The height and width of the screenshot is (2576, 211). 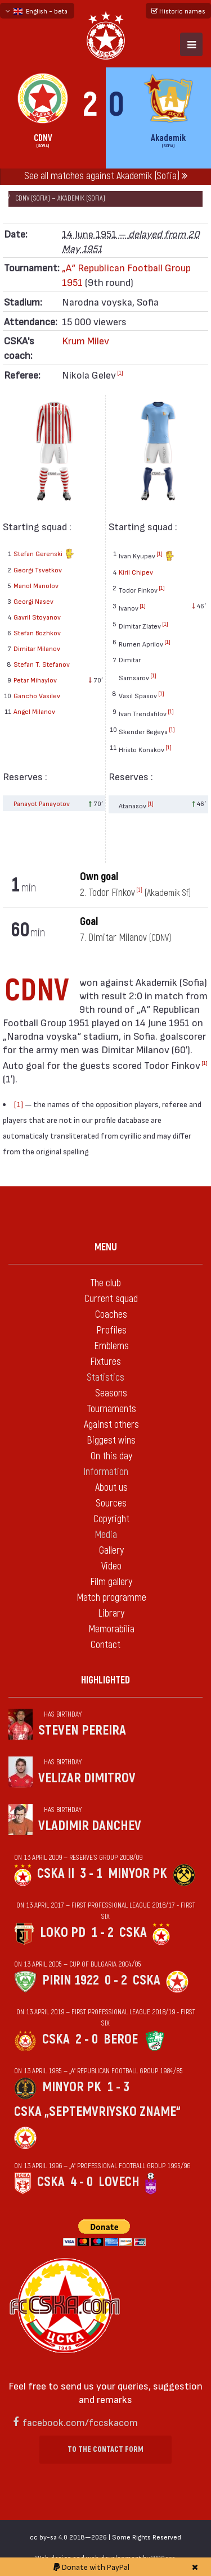 I want to click on Vladimir Danchev, so click(x=89, y=1826).